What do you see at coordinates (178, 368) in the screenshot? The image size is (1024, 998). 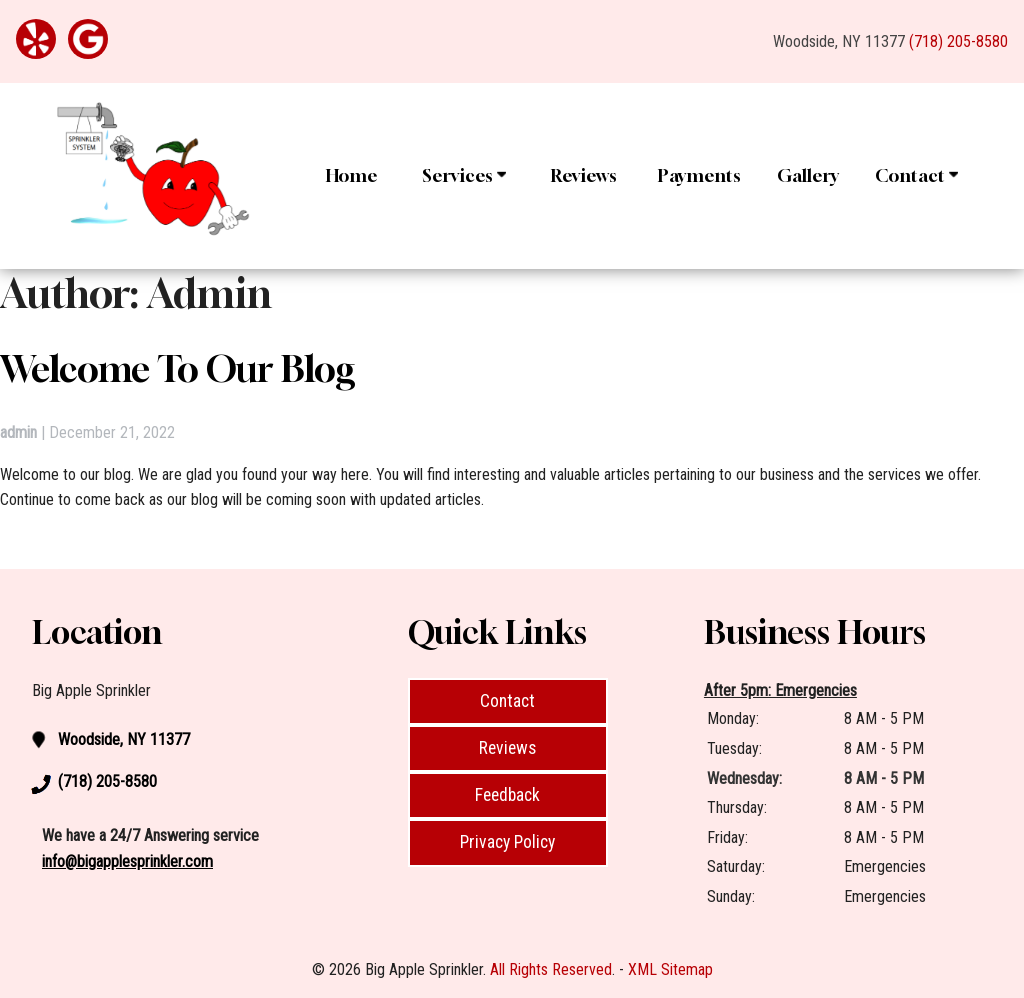 I see `Welcome to Our Blog` at bounding box center [178, 368].